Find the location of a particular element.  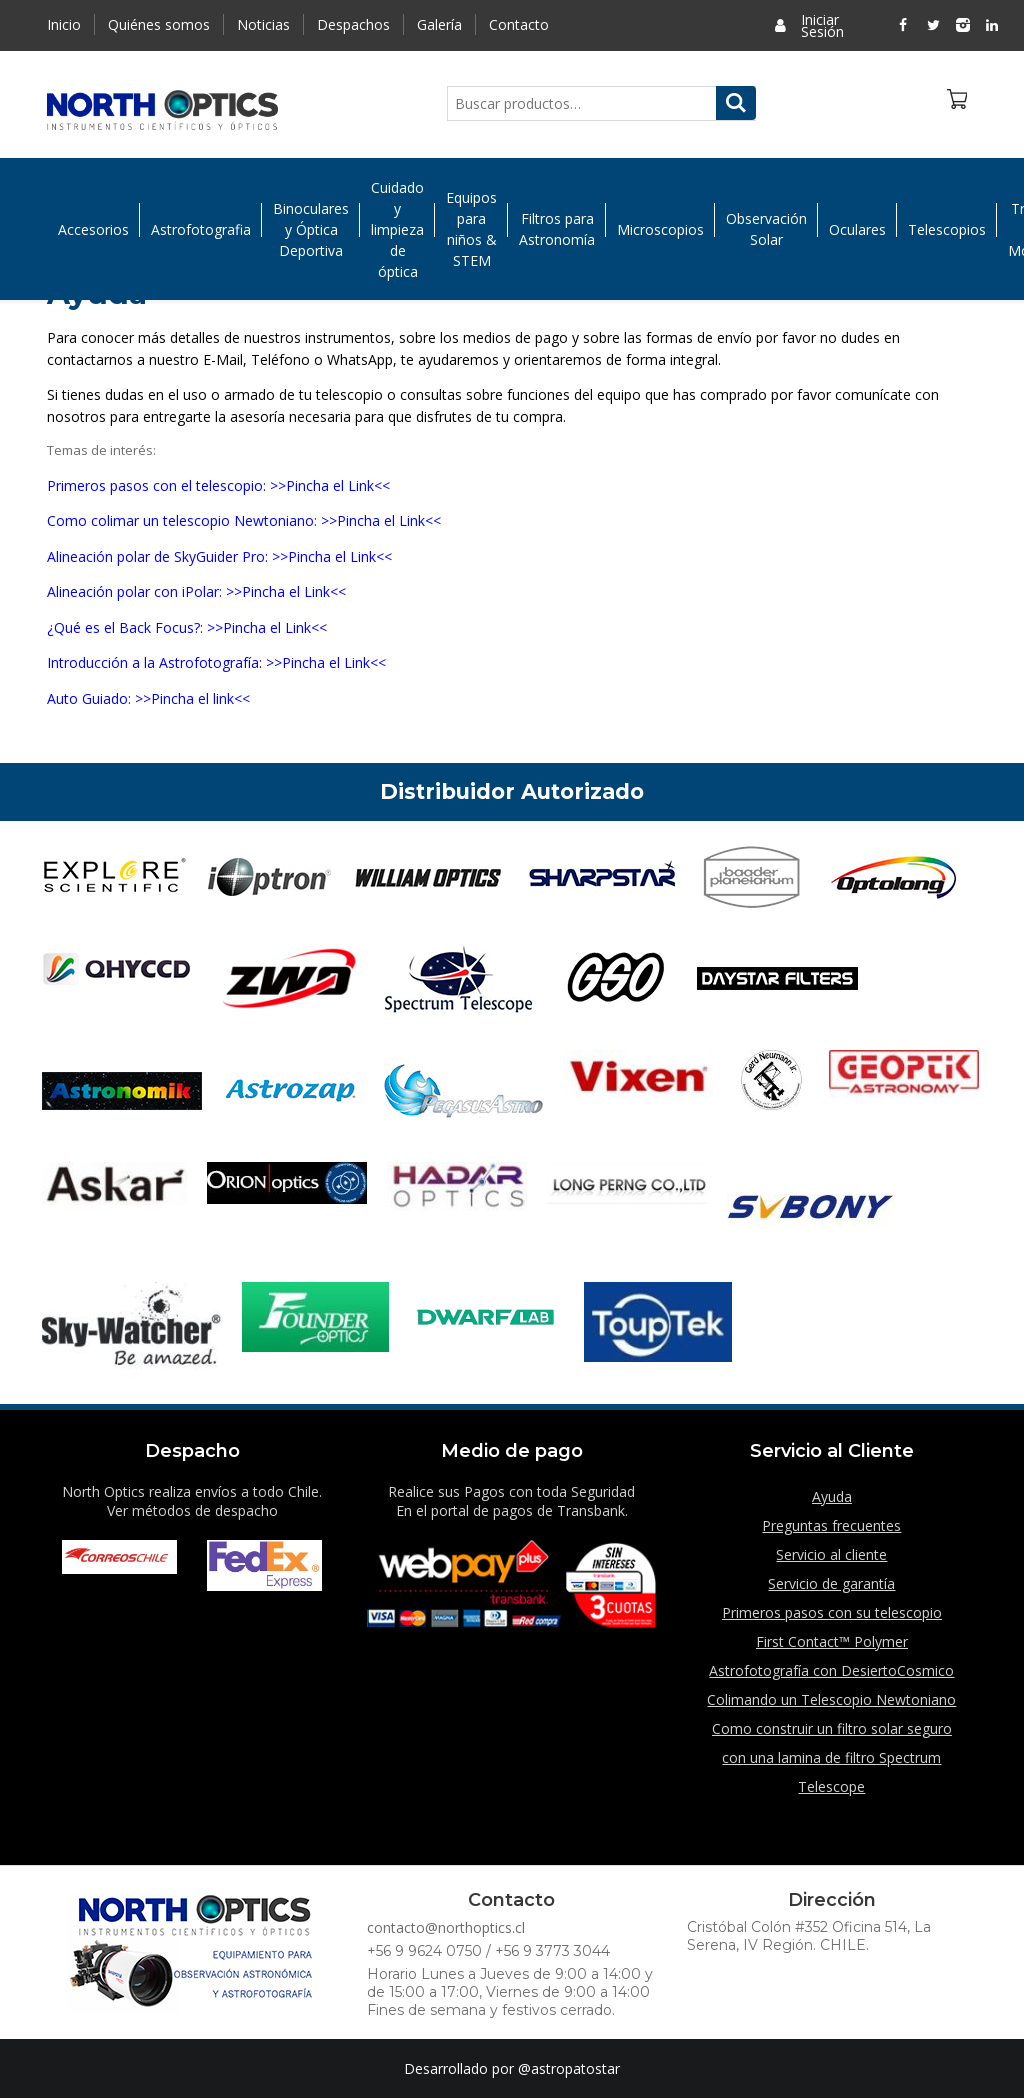

Galería is located at coordinates (439, 24).